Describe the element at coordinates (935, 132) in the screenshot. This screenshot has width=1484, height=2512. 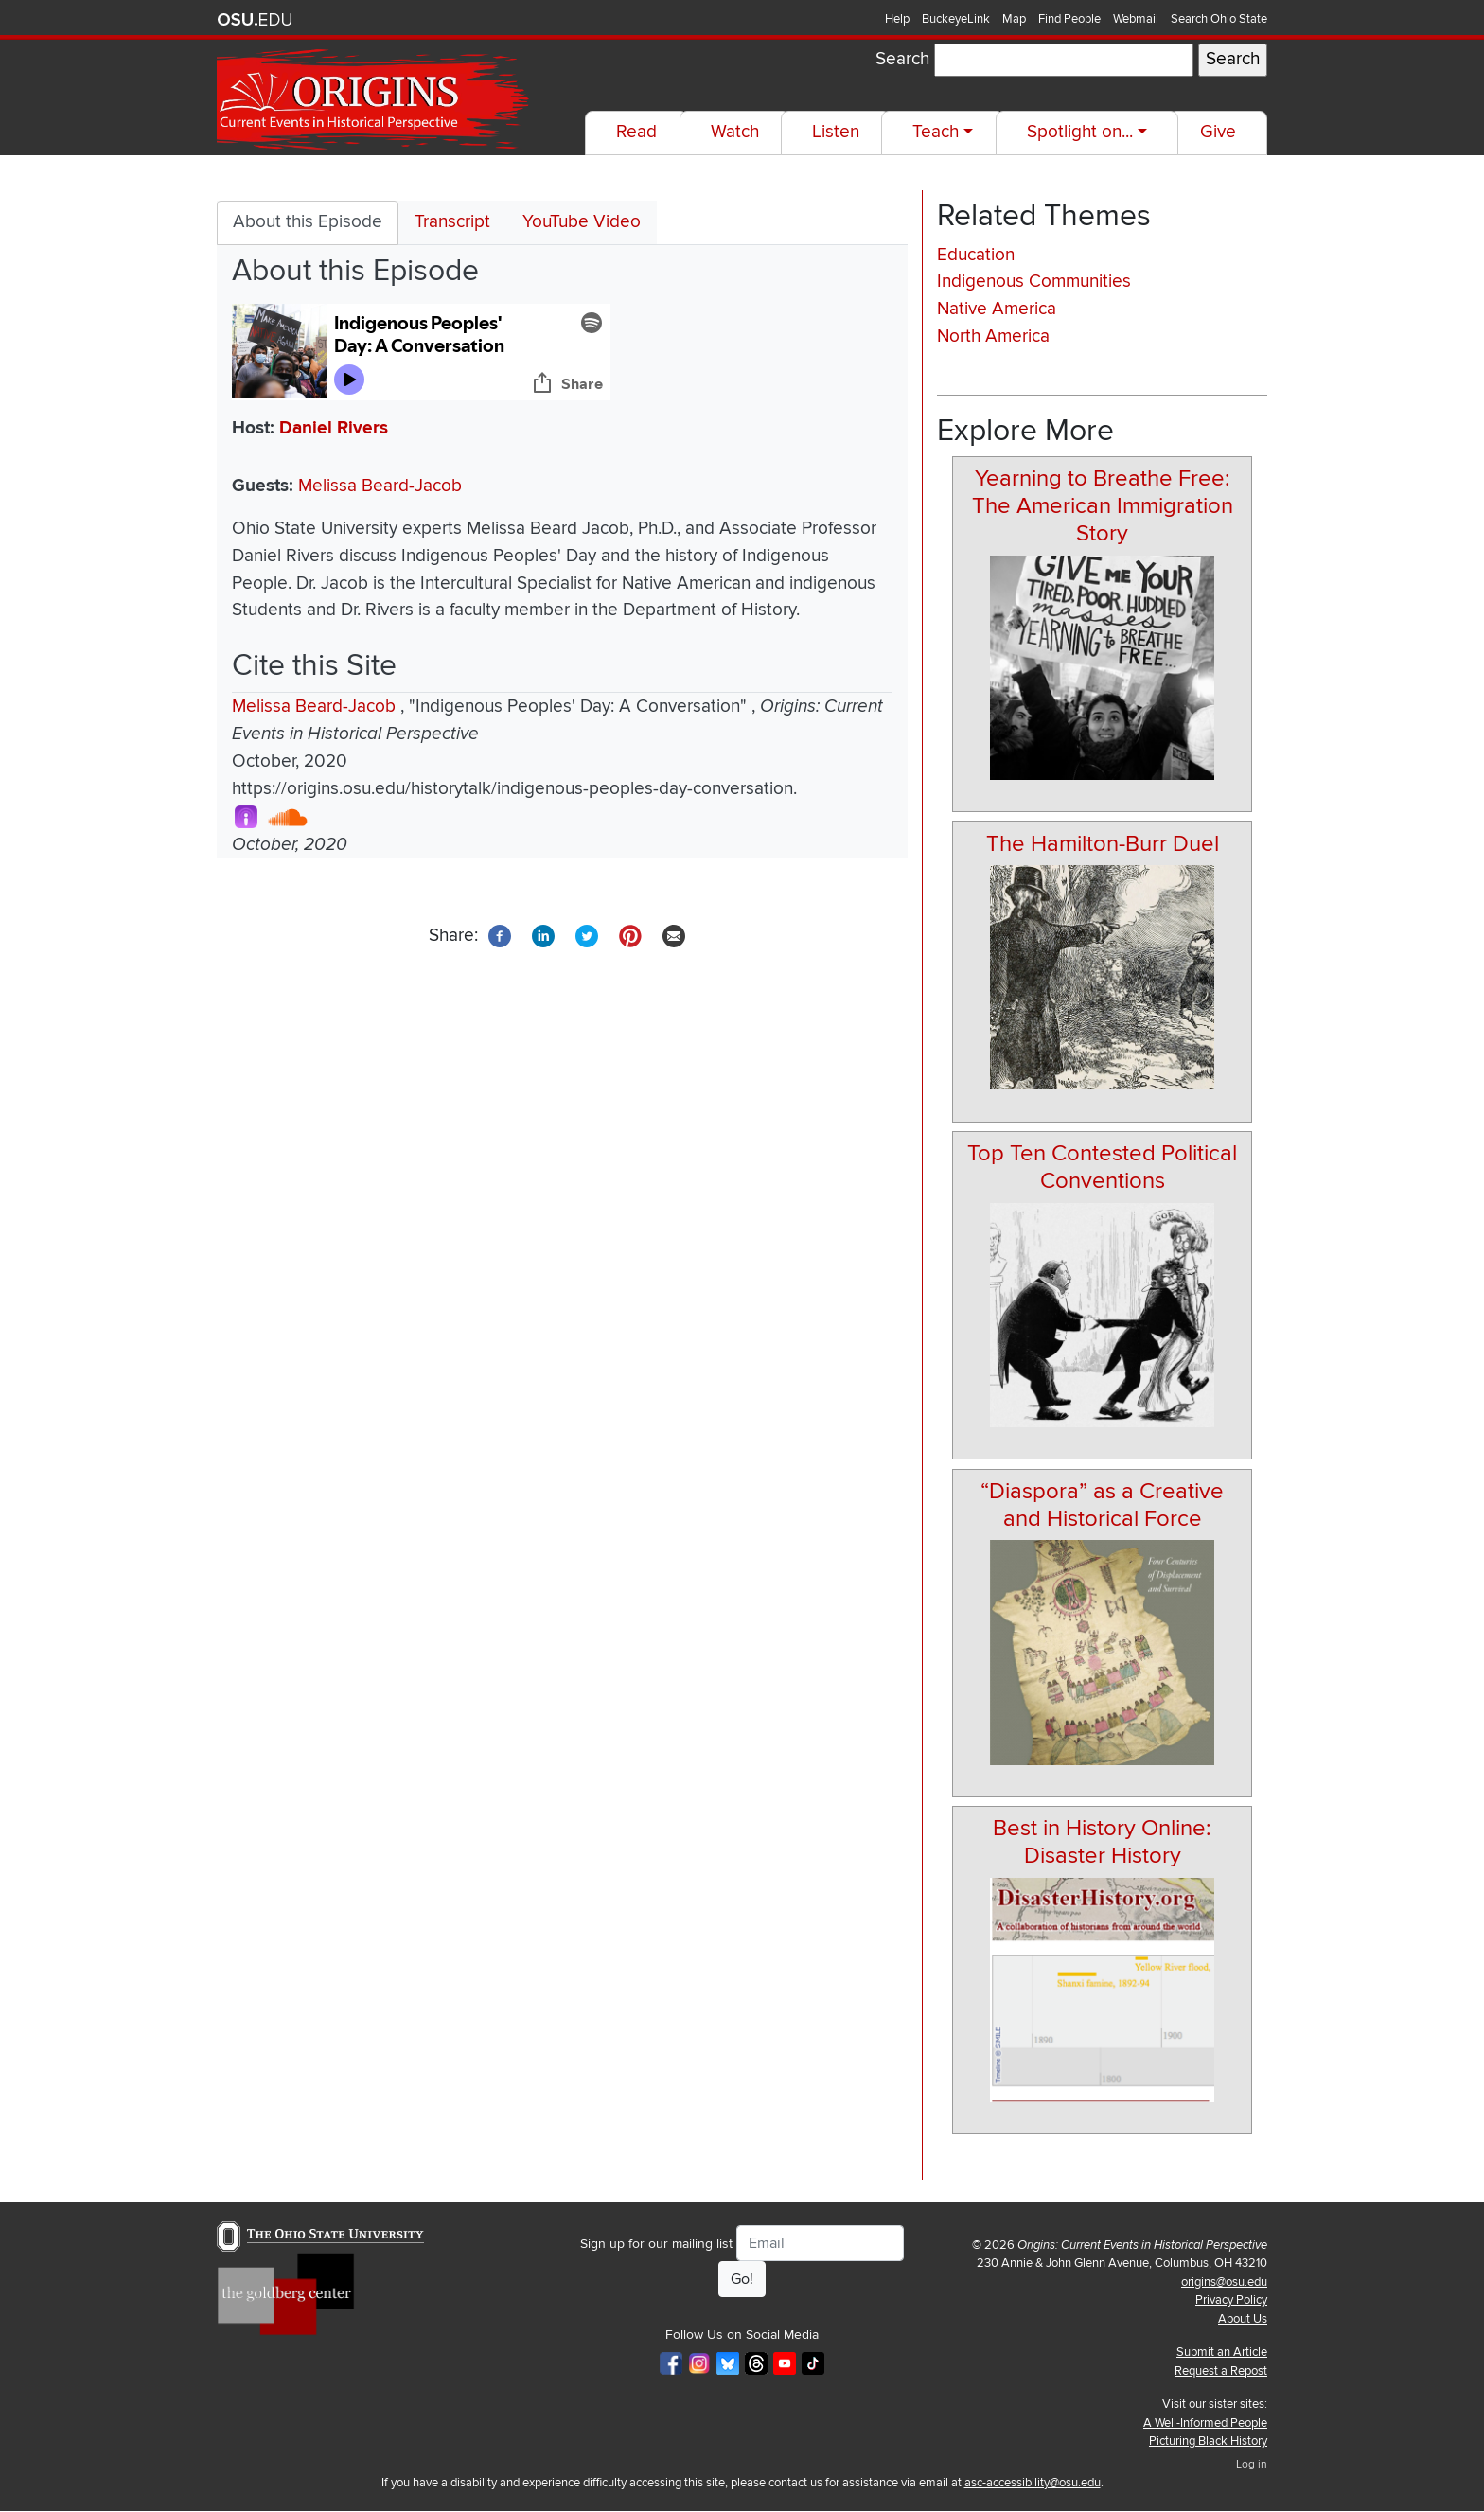
I see `Teach` at that location.